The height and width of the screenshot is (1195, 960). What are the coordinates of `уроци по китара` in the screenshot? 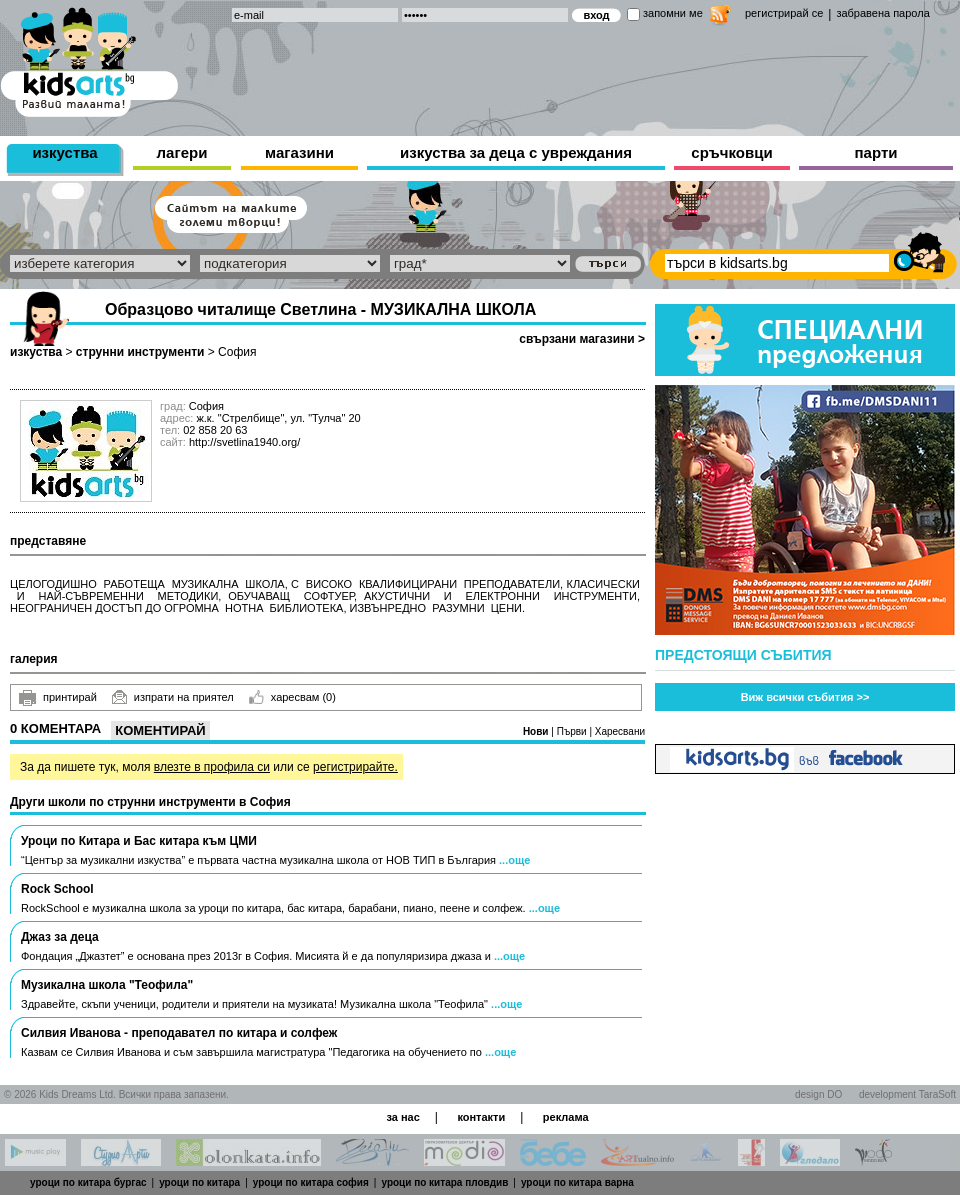 It's located at (199, 1182).